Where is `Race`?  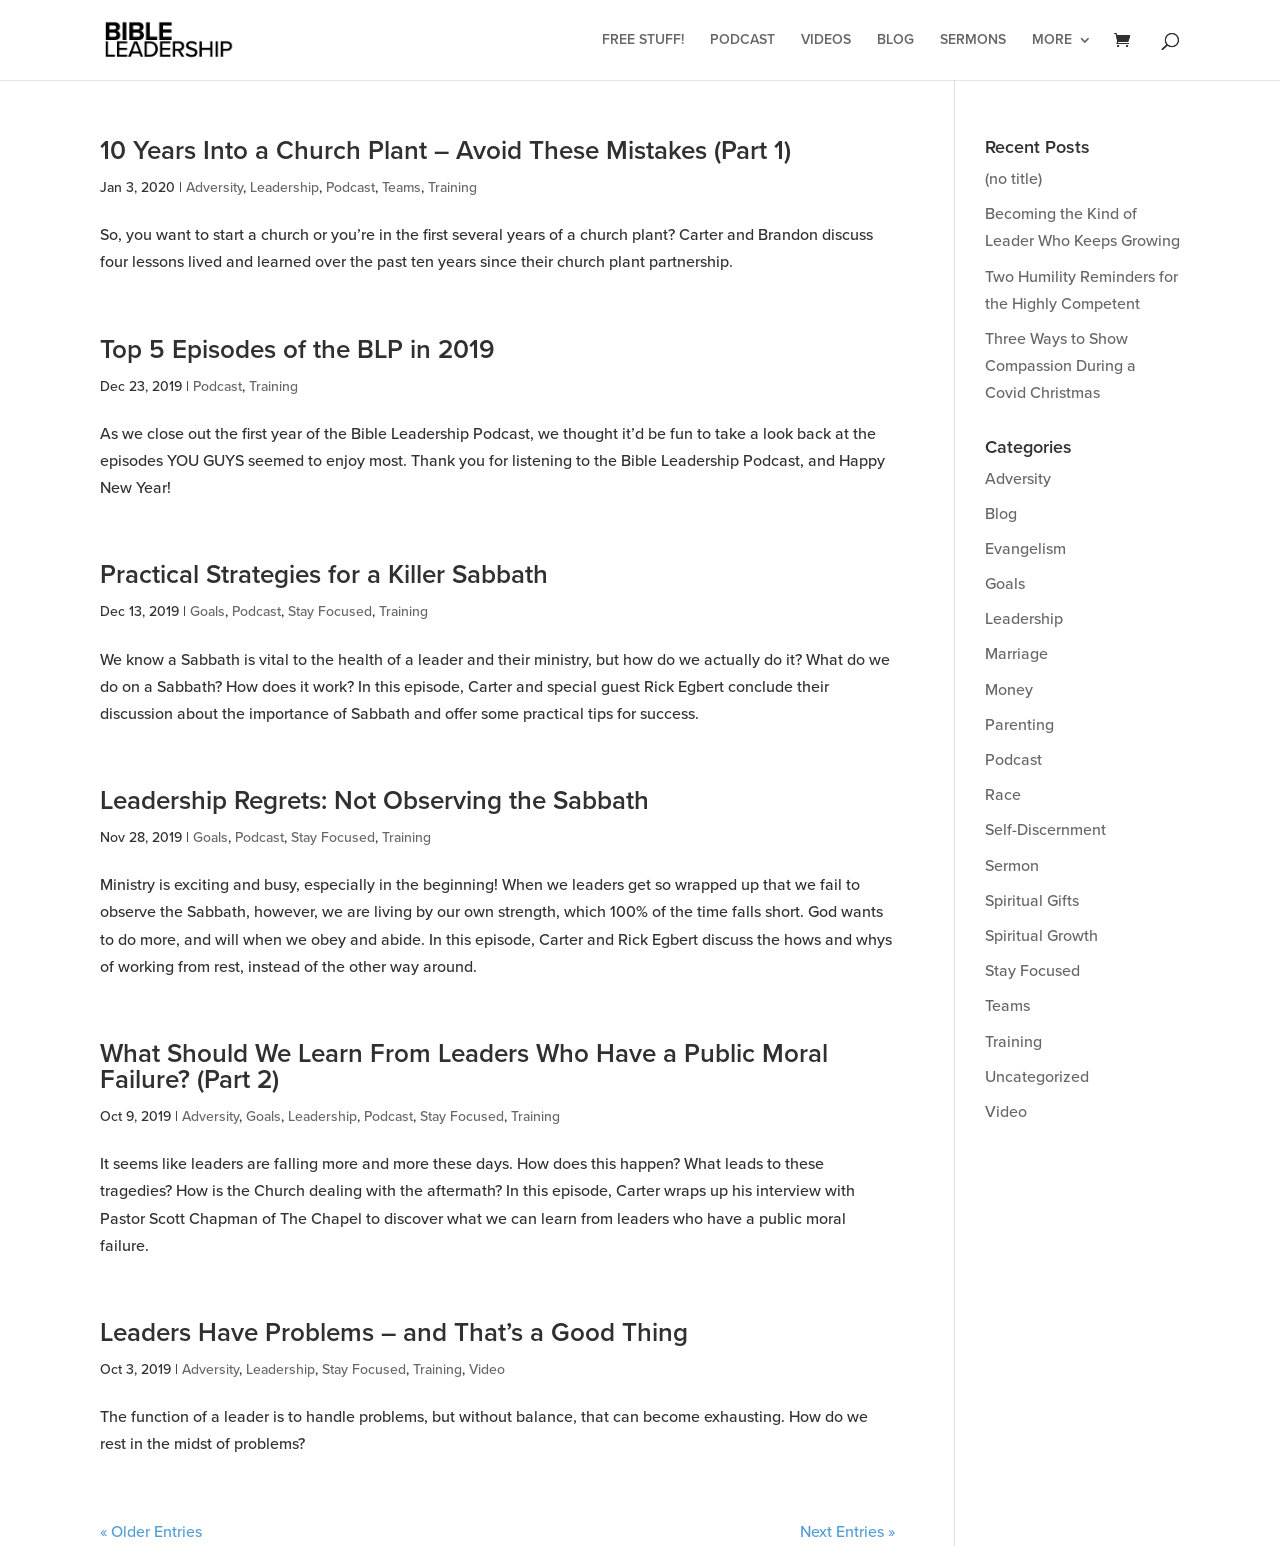 Race is located at coordinates (1003, 795).